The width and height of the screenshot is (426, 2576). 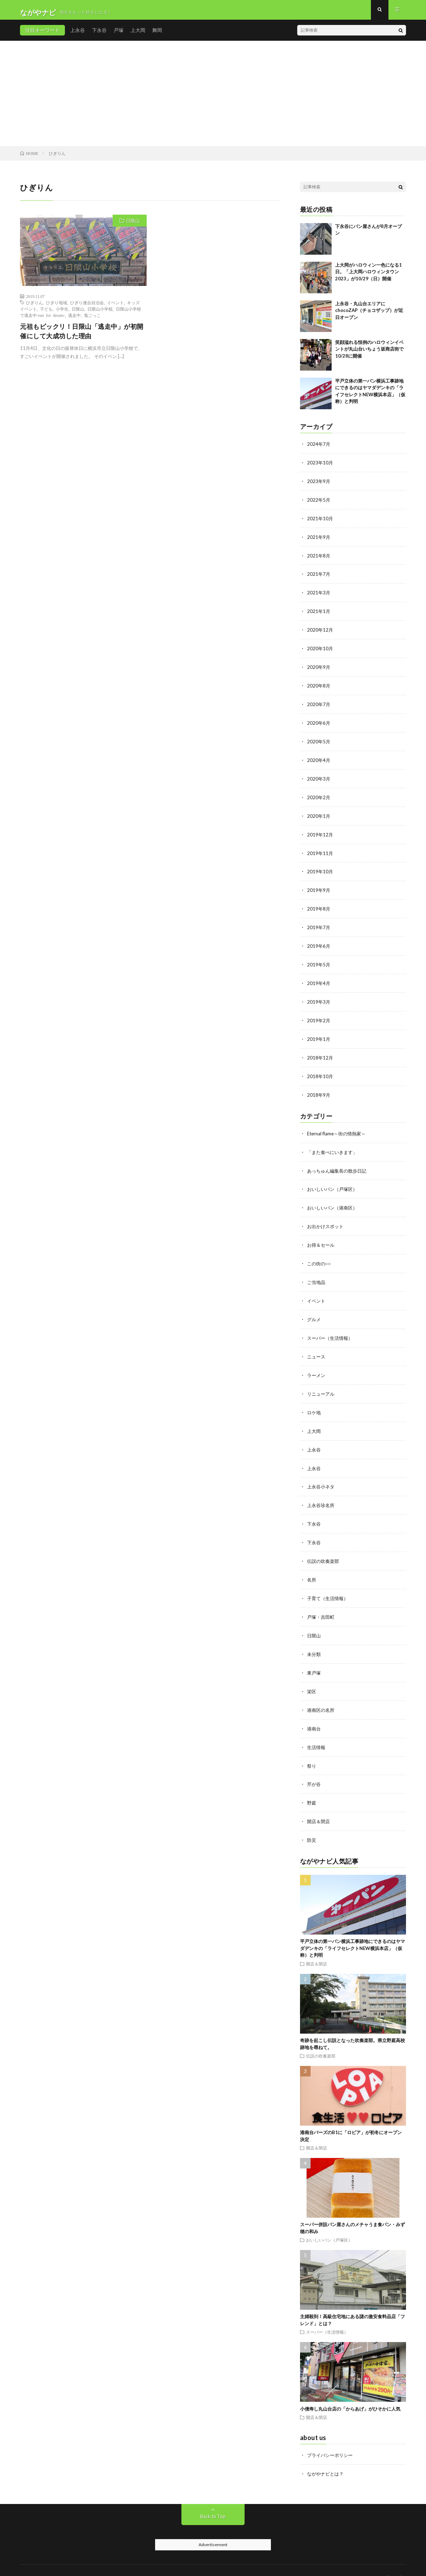 What do you see at coordinates (320, 467) in the screenshot?
I see `2023年10月` at bounding box center [320, 467].